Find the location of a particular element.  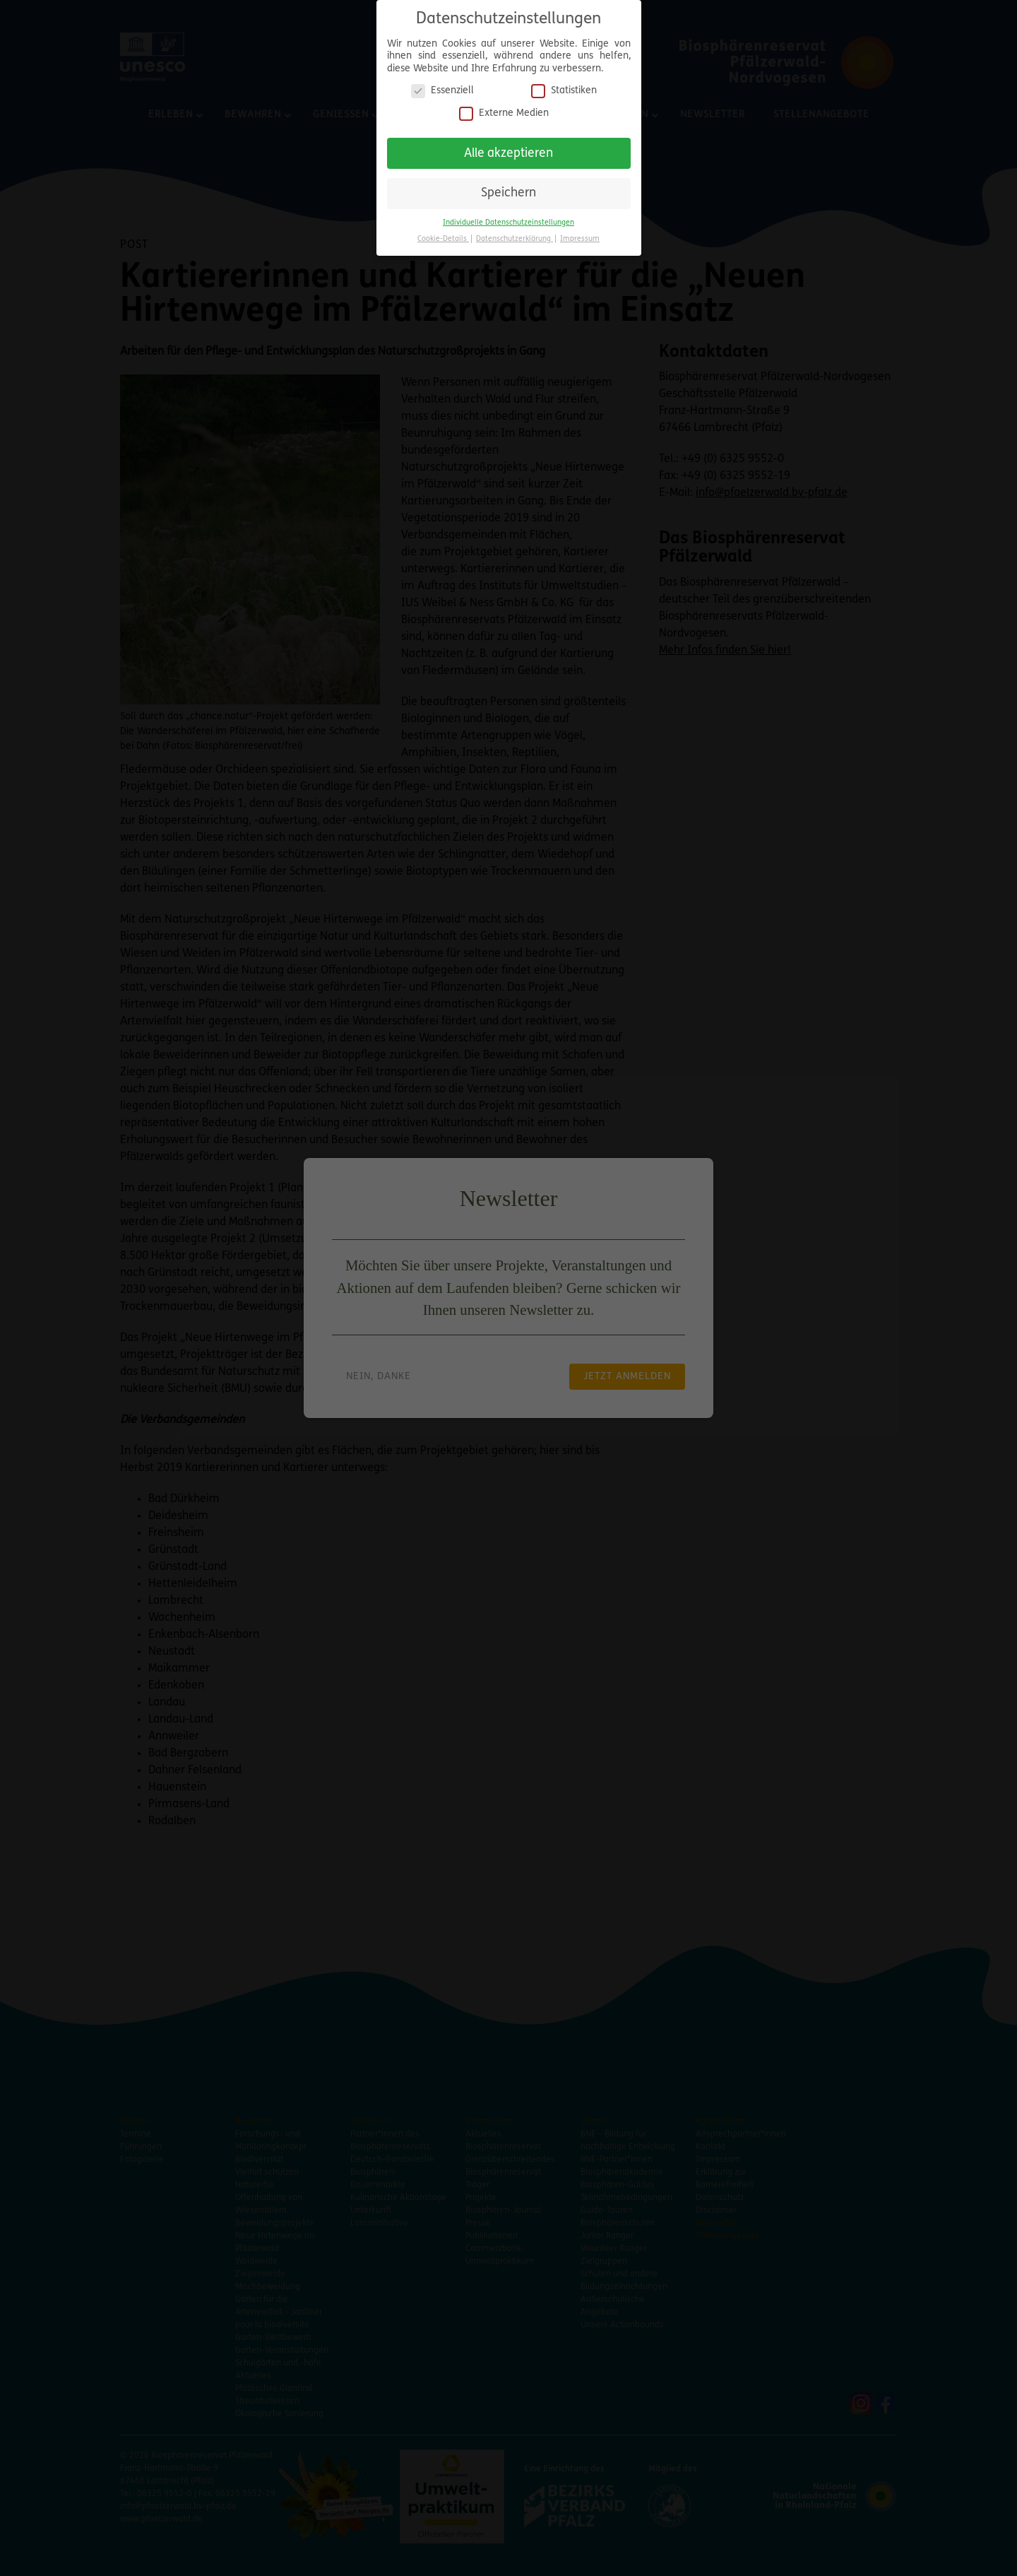

Externe Medien is located at coordinates (504, 107).